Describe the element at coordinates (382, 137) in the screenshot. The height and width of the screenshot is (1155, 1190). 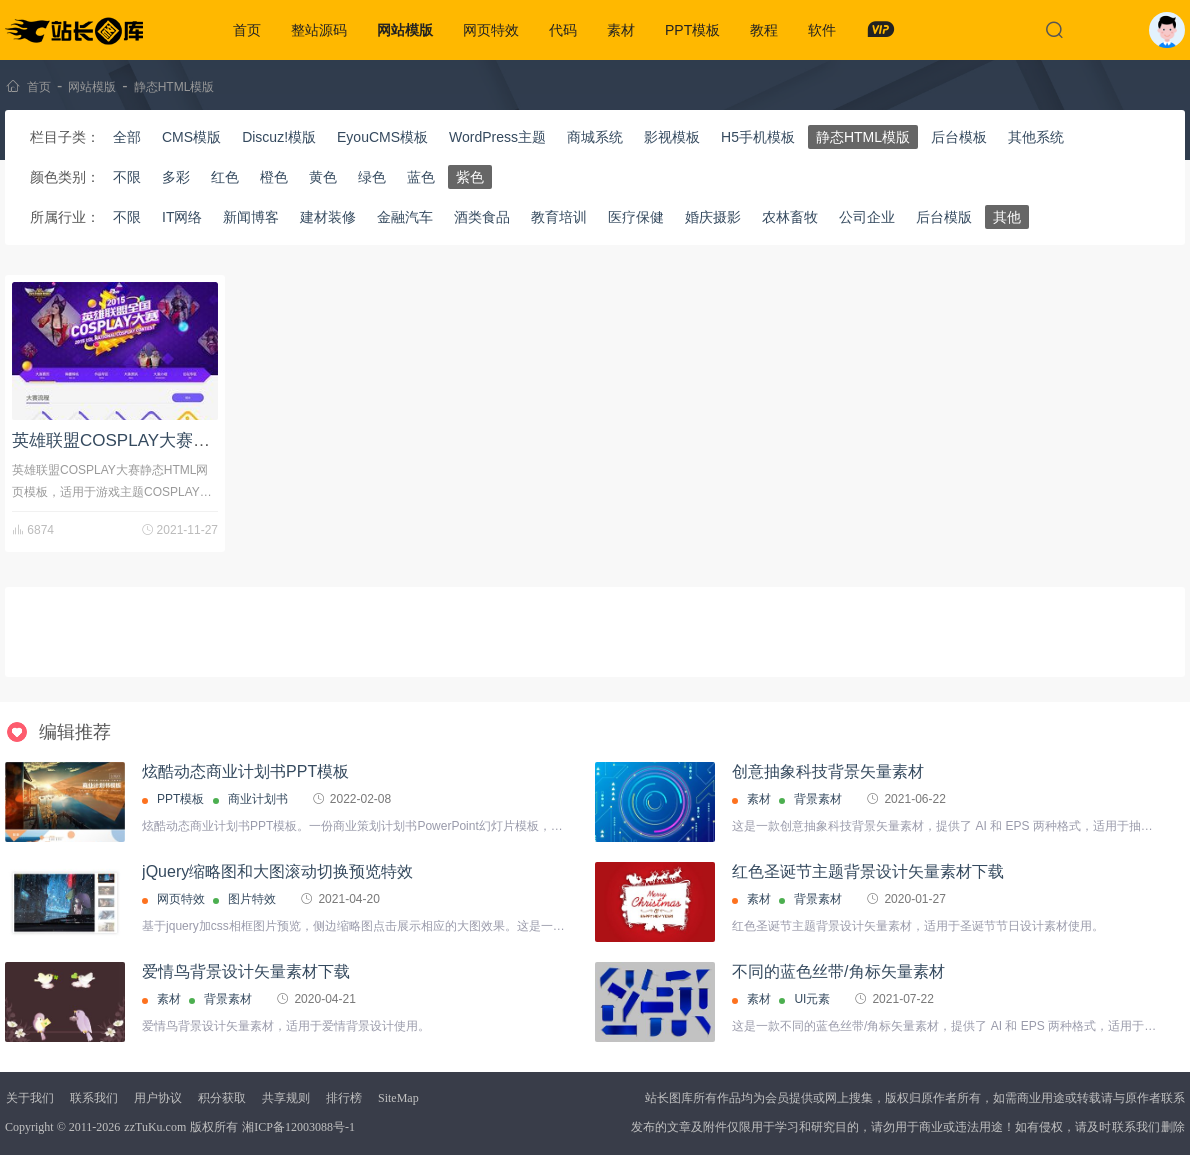
I see `EyouCMS模板` at that location.